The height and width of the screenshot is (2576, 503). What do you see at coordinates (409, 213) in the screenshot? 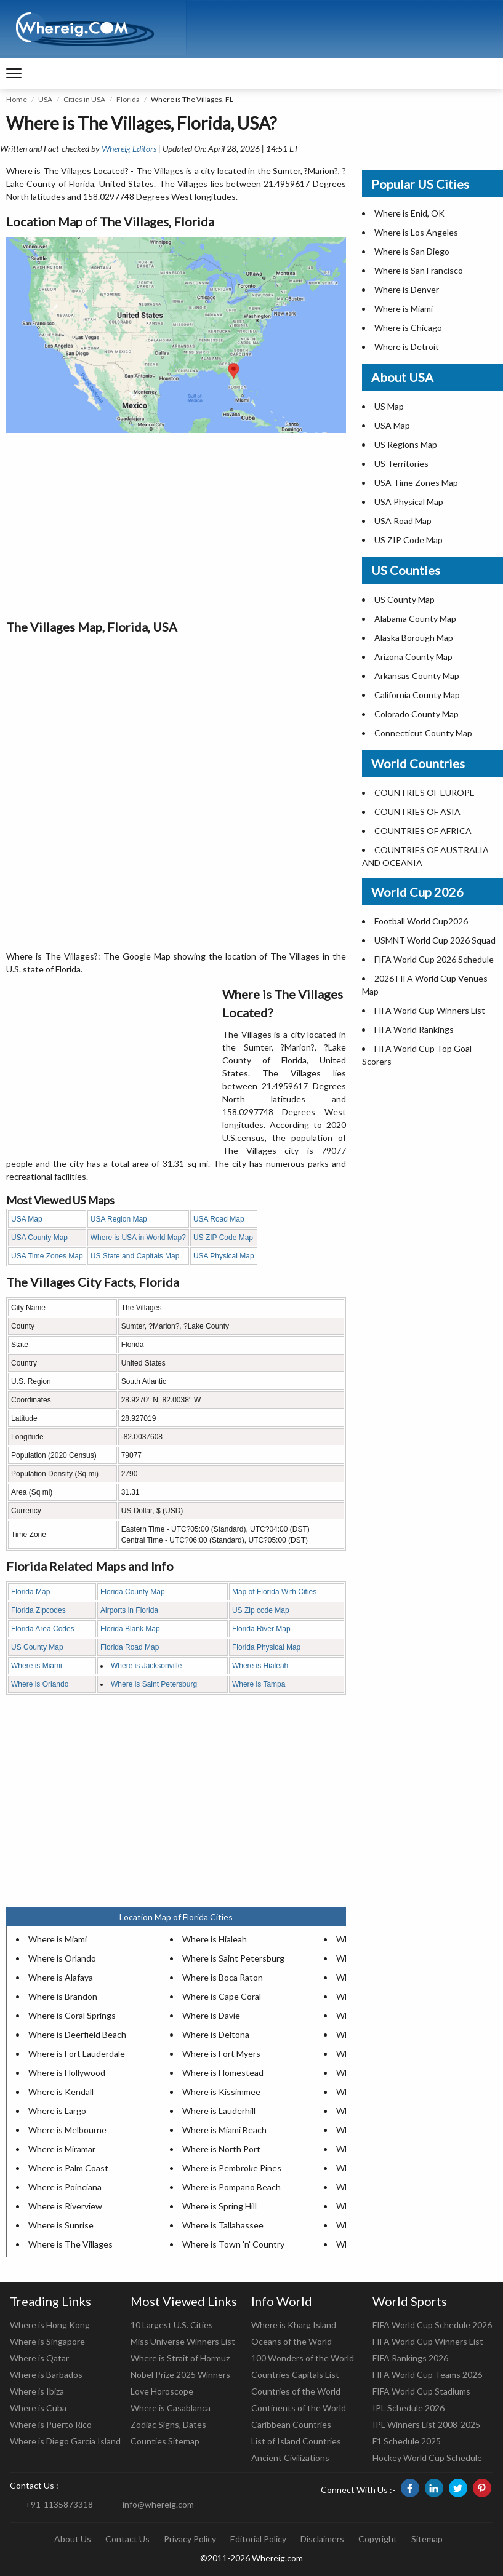
I see `Where is Enid, OK` at bounding box center [409, 213].